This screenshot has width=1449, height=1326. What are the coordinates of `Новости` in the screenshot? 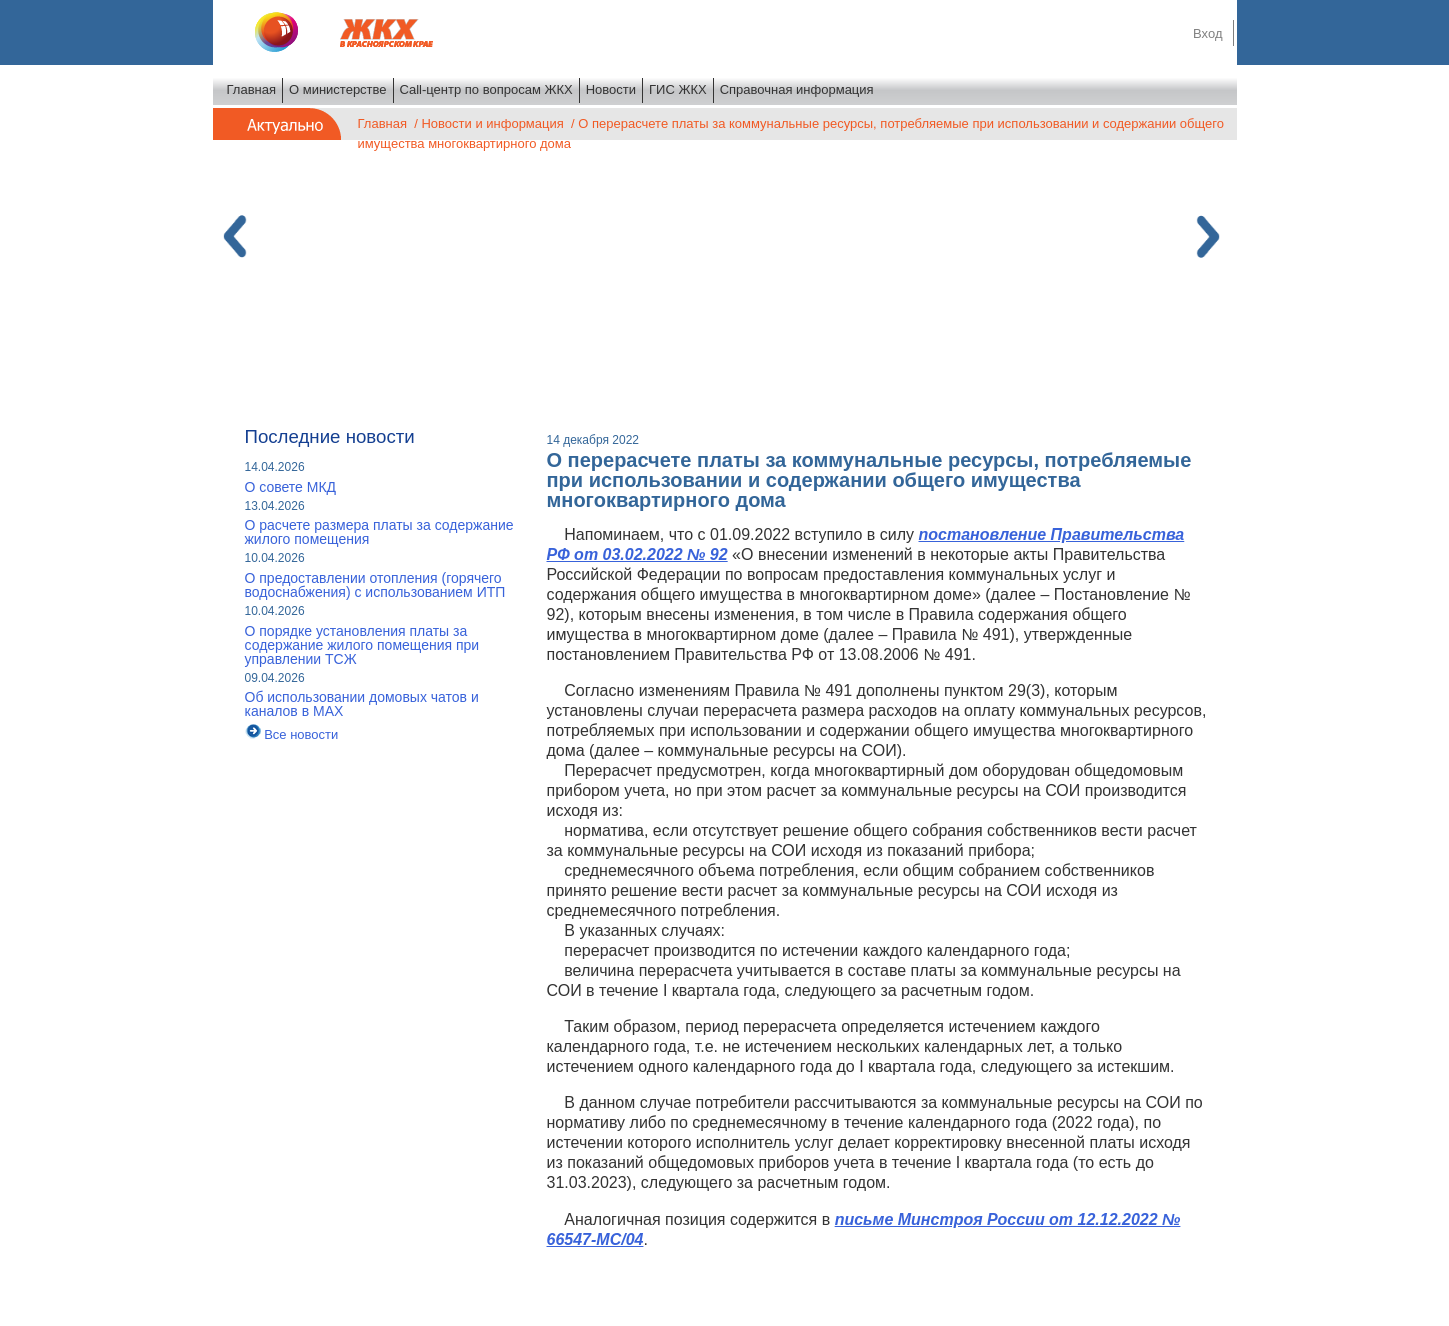 It's located at (611, 89).